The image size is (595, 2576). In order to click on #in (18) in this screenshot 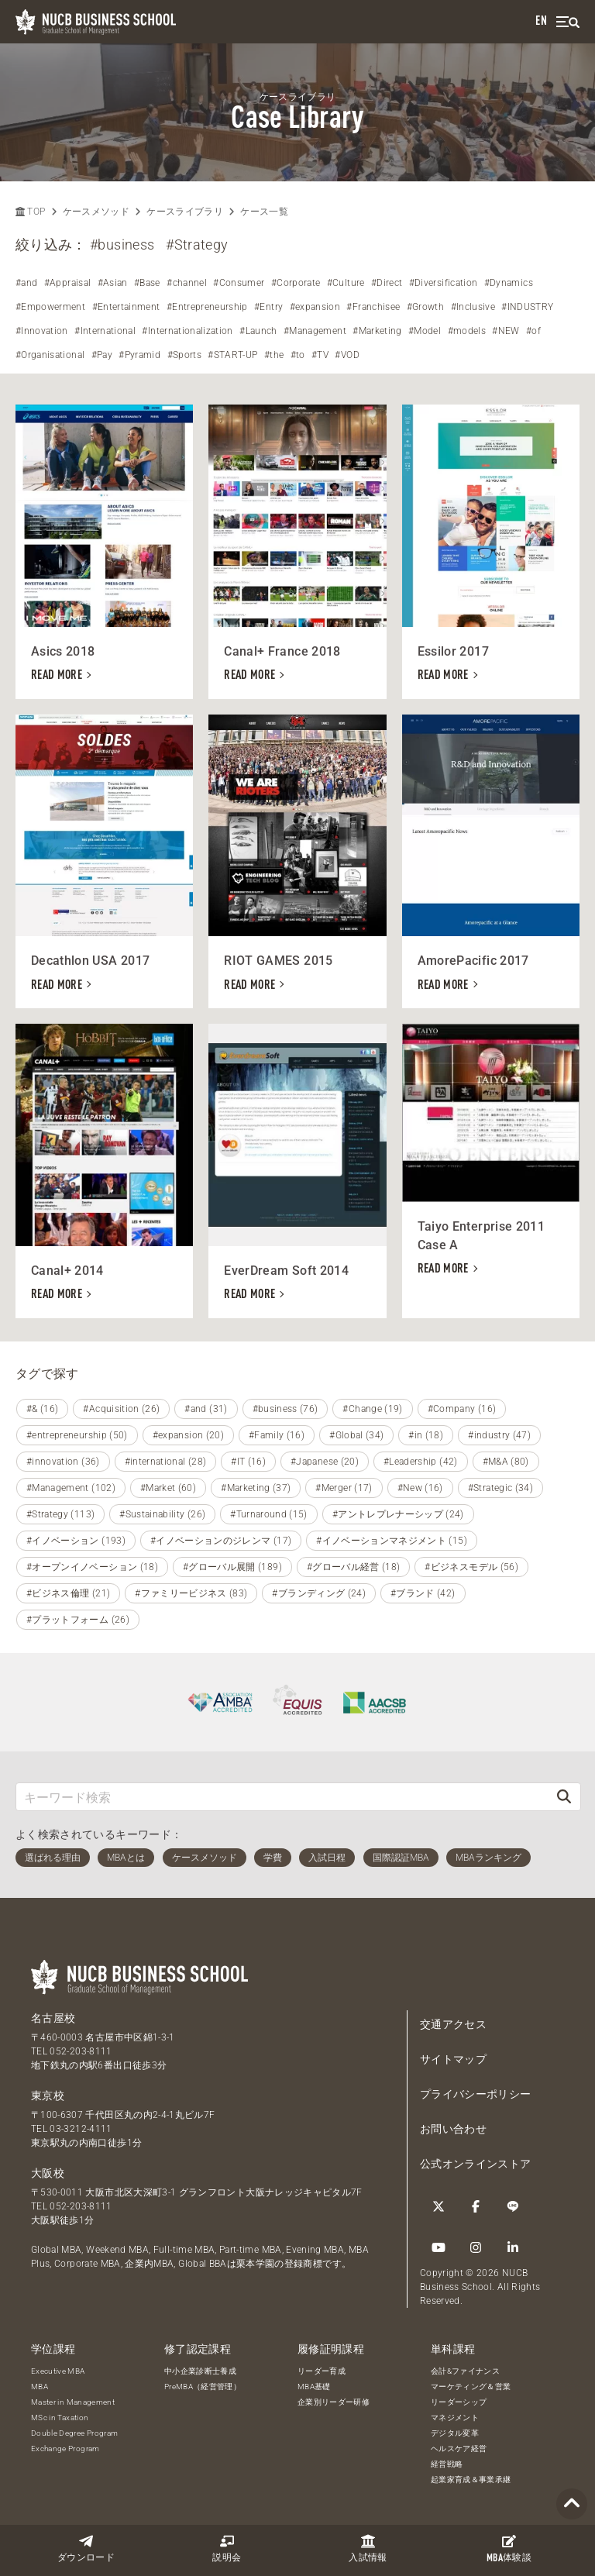, I will do `click(425, 1435)`.